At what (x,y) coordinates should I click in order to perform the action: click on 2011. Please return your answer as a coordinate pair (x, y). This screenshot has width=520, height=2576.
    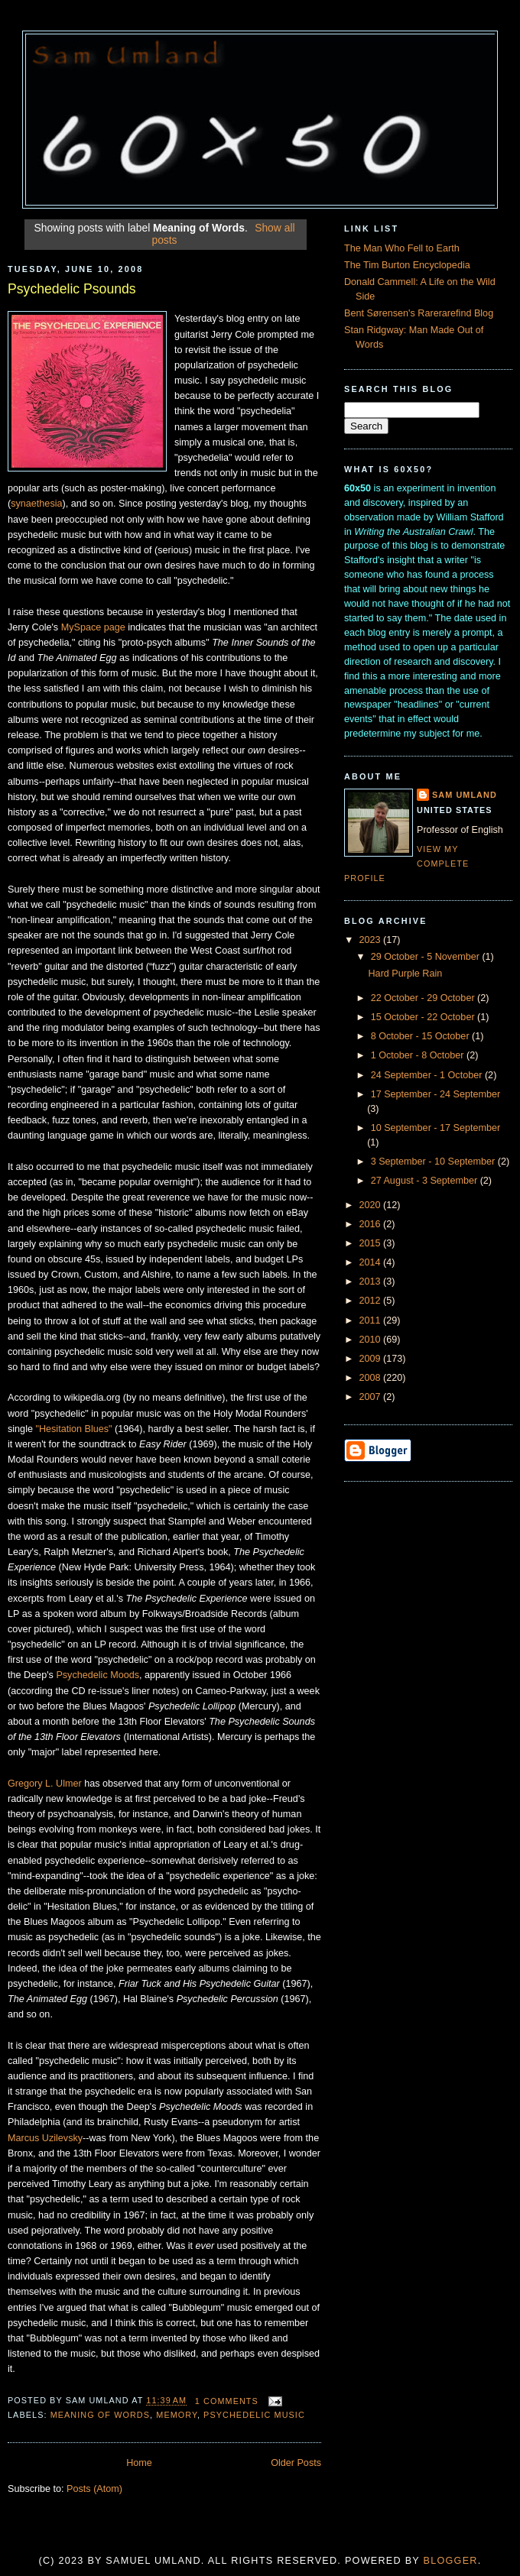
    Looking at the image, I should click on (371, 1320).